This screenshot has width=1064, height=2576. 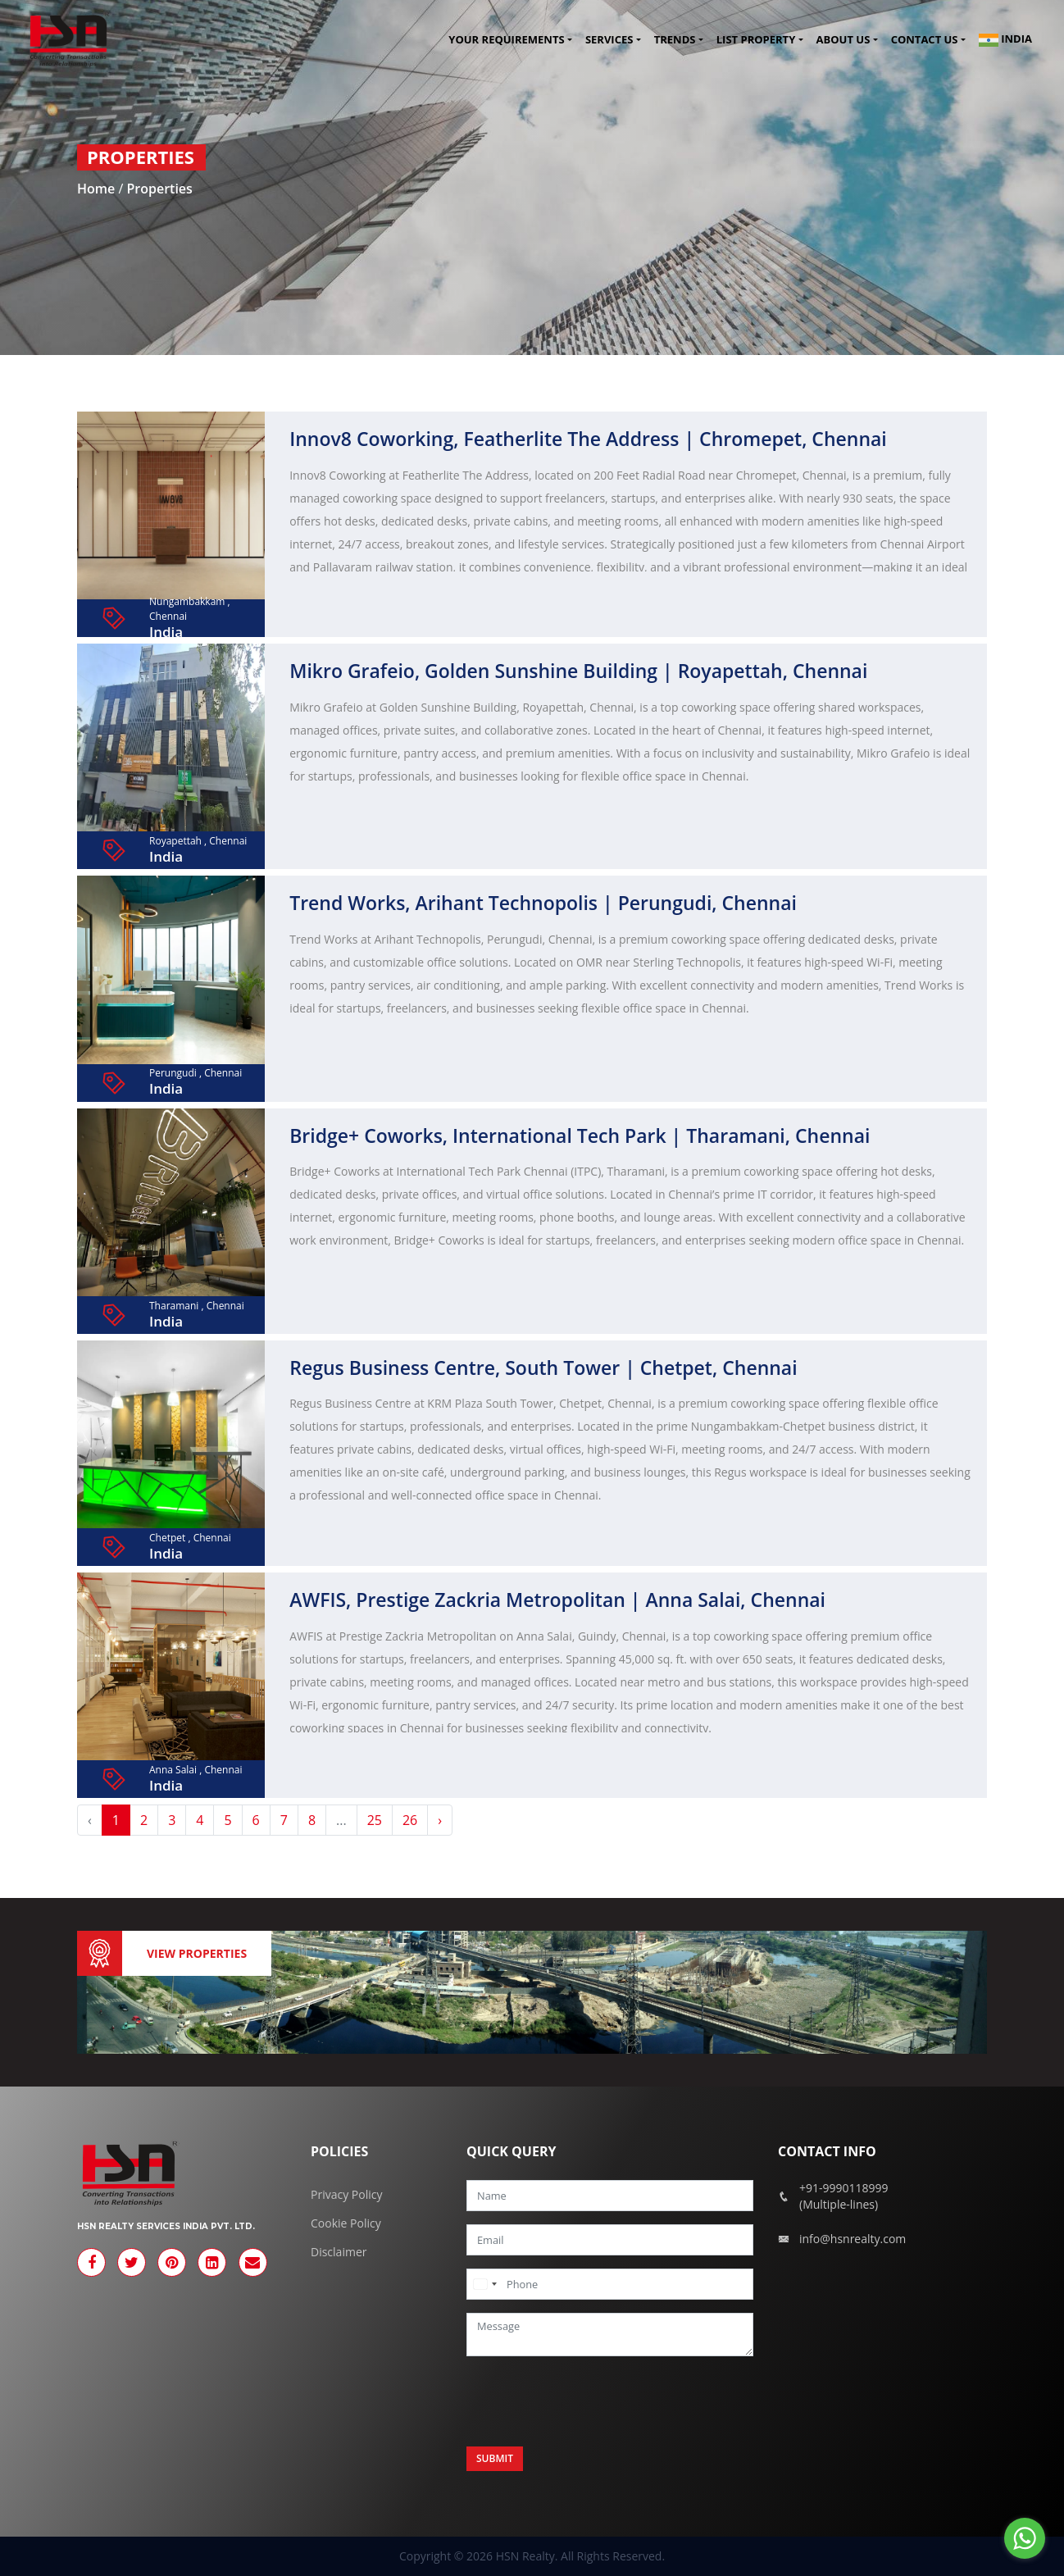 What do you see at coordinates (409, 1820) in the screenshot?
I see `26` at bounding box center [409, 1820].